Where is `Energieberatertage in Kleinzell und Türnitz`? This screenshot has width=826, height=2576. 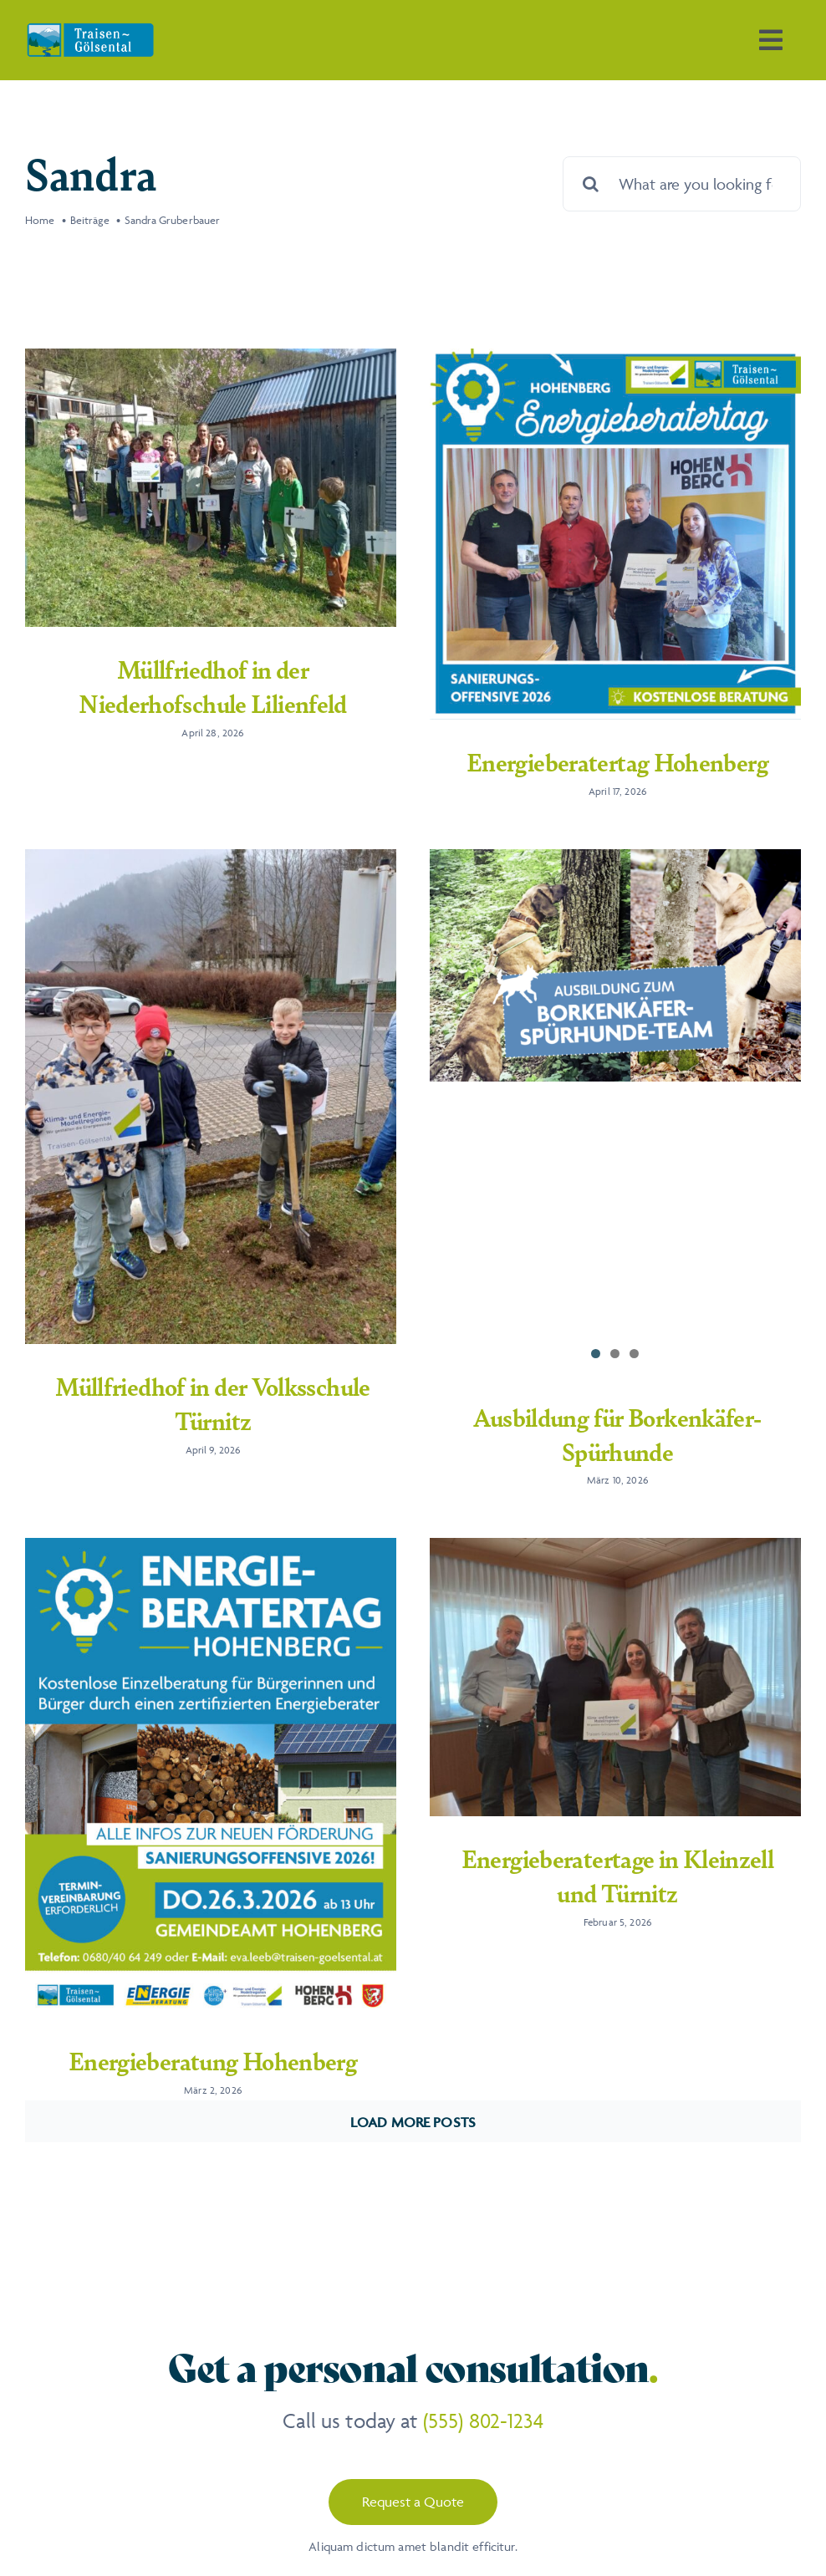 Energieberatertage in Kleinzell und Türnitz is located at coordinates (628, 1825).